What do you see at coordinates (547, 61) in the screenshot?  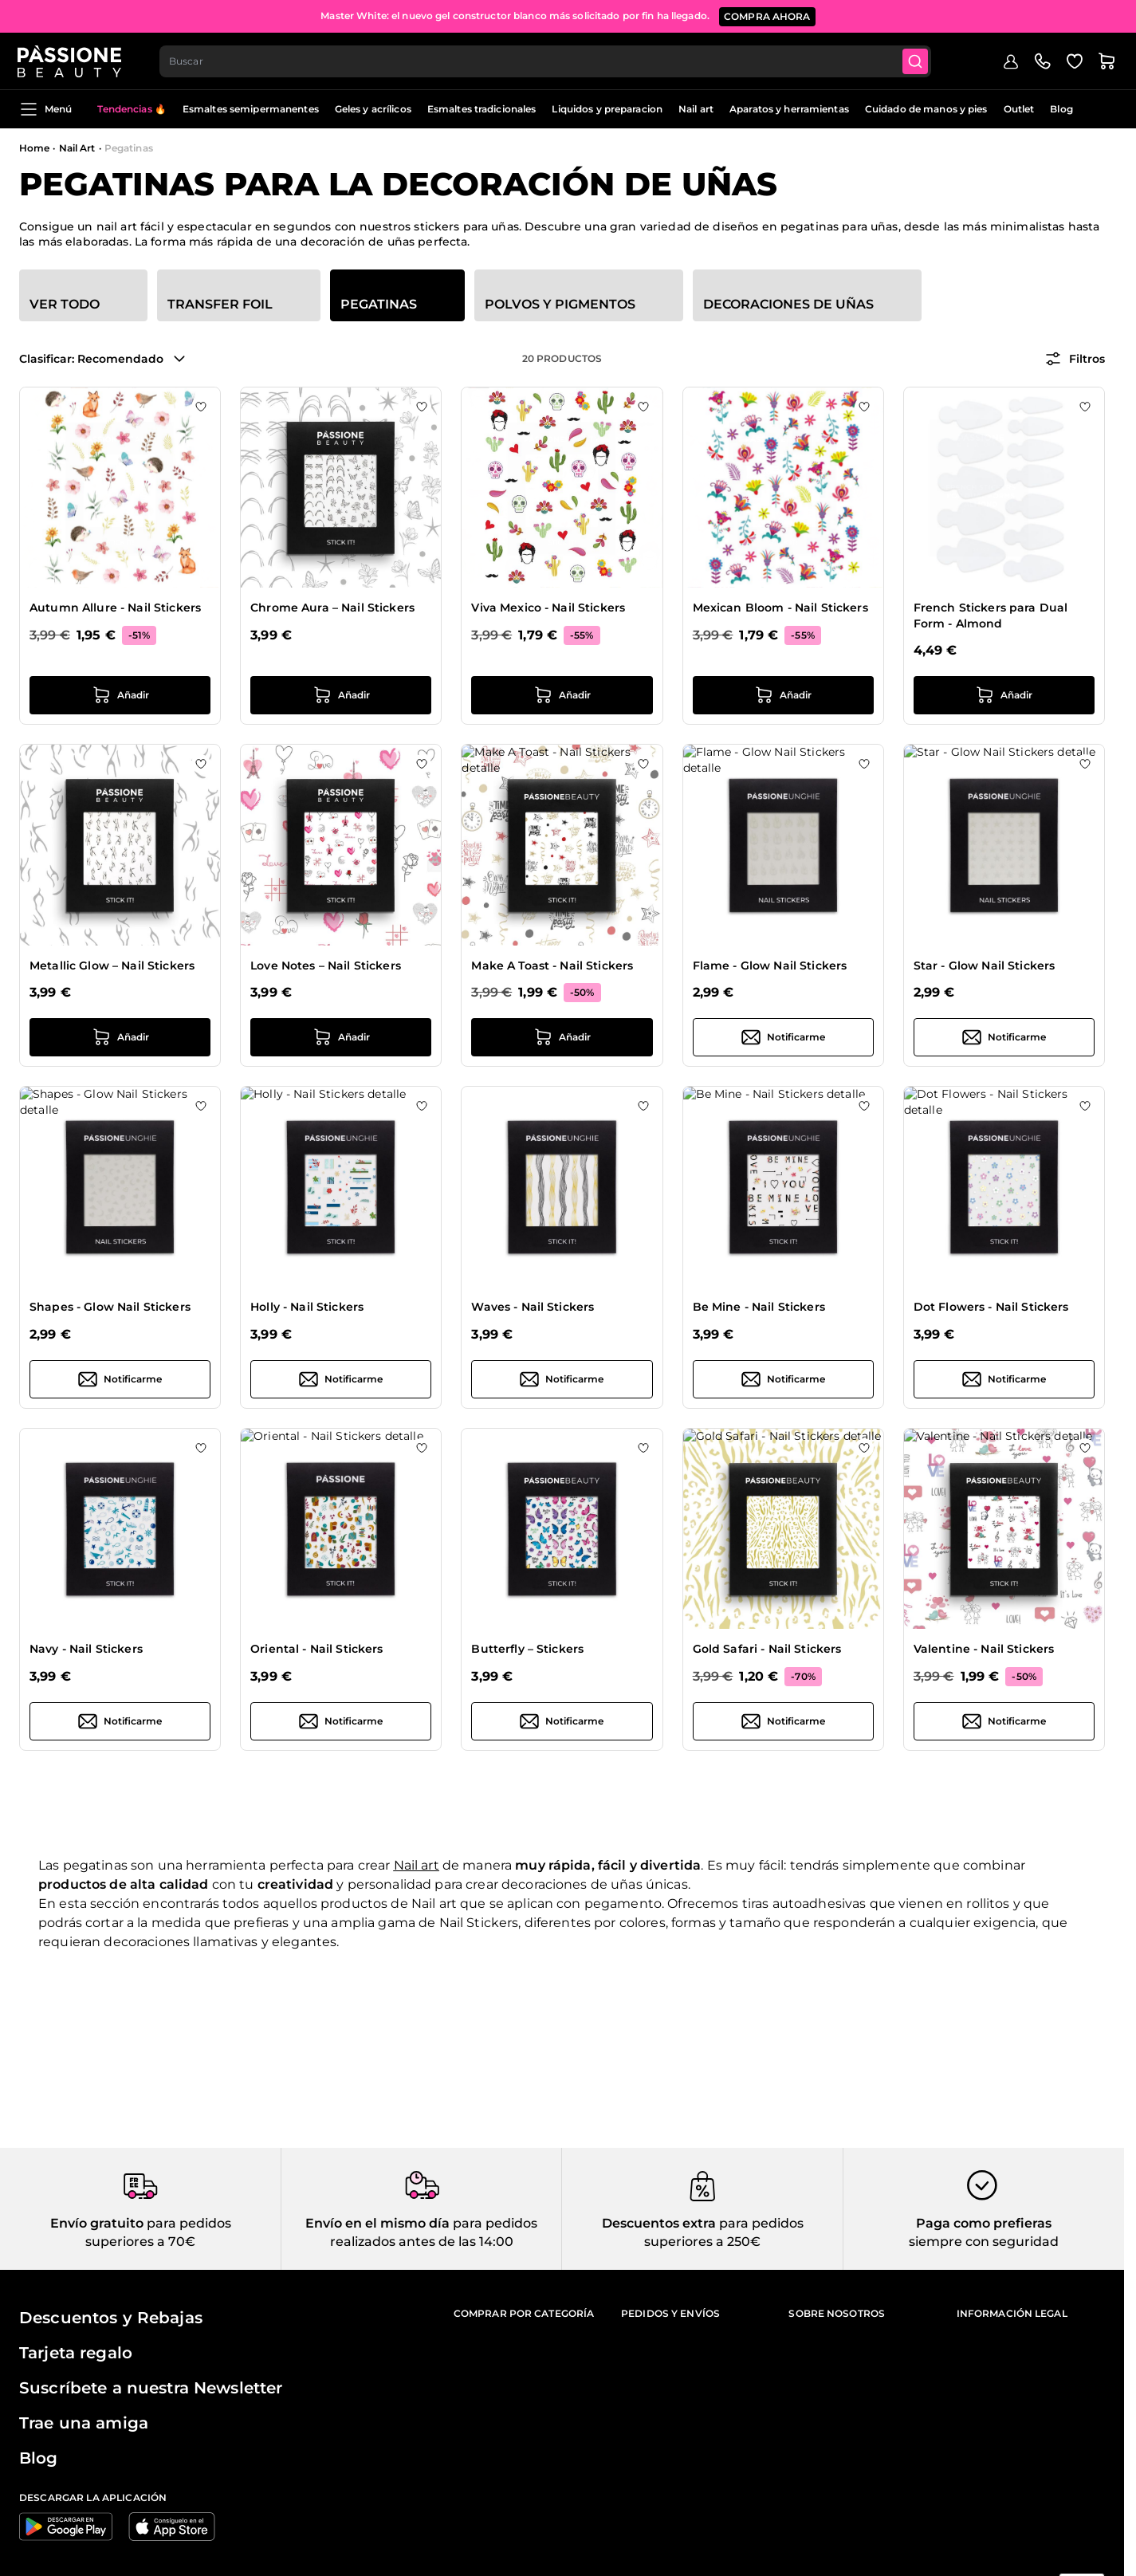 I see `[combobox]` at bounding box center [547, 61].